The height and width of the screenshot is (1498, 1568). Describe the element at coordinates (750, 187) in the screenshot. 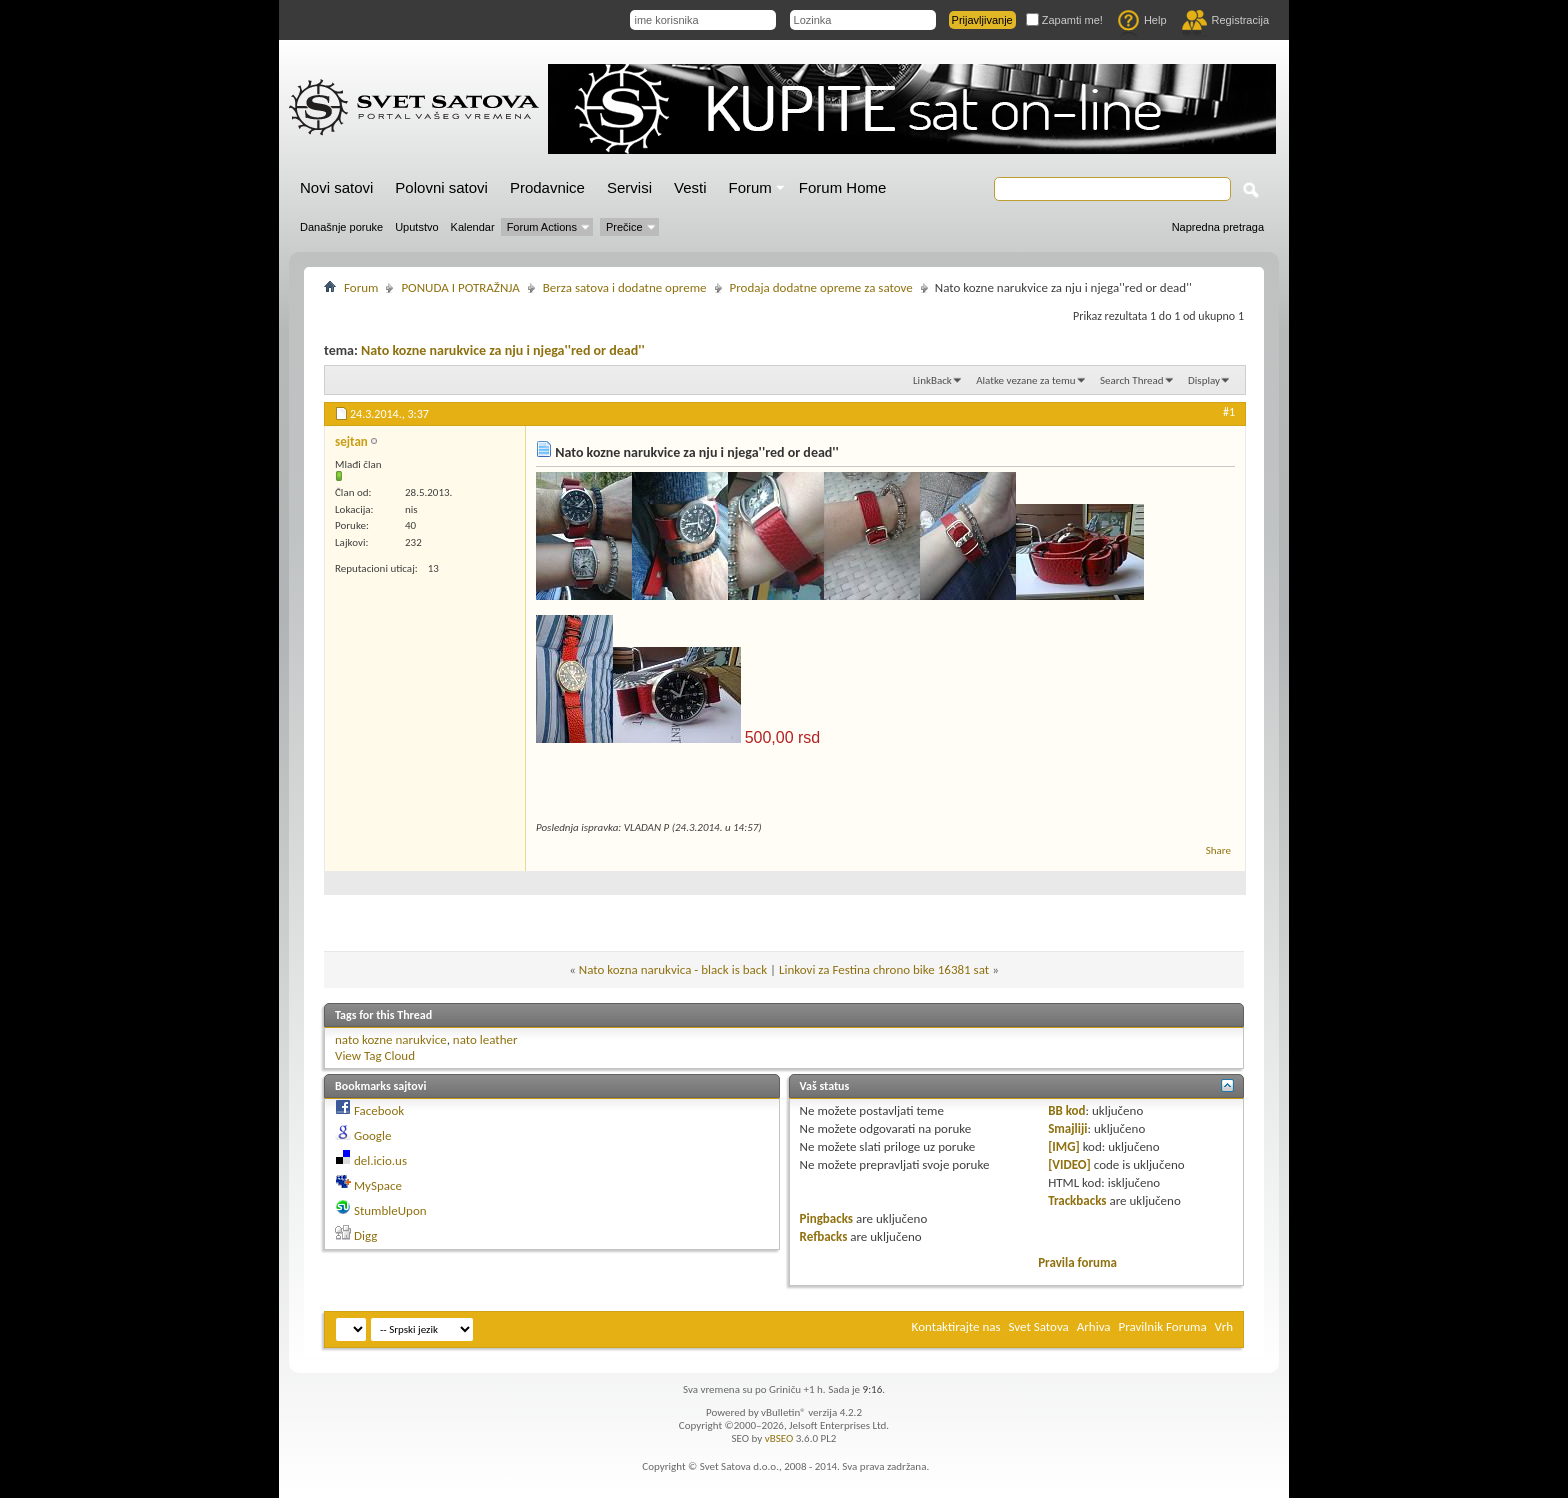

I see `Forum` at that location.